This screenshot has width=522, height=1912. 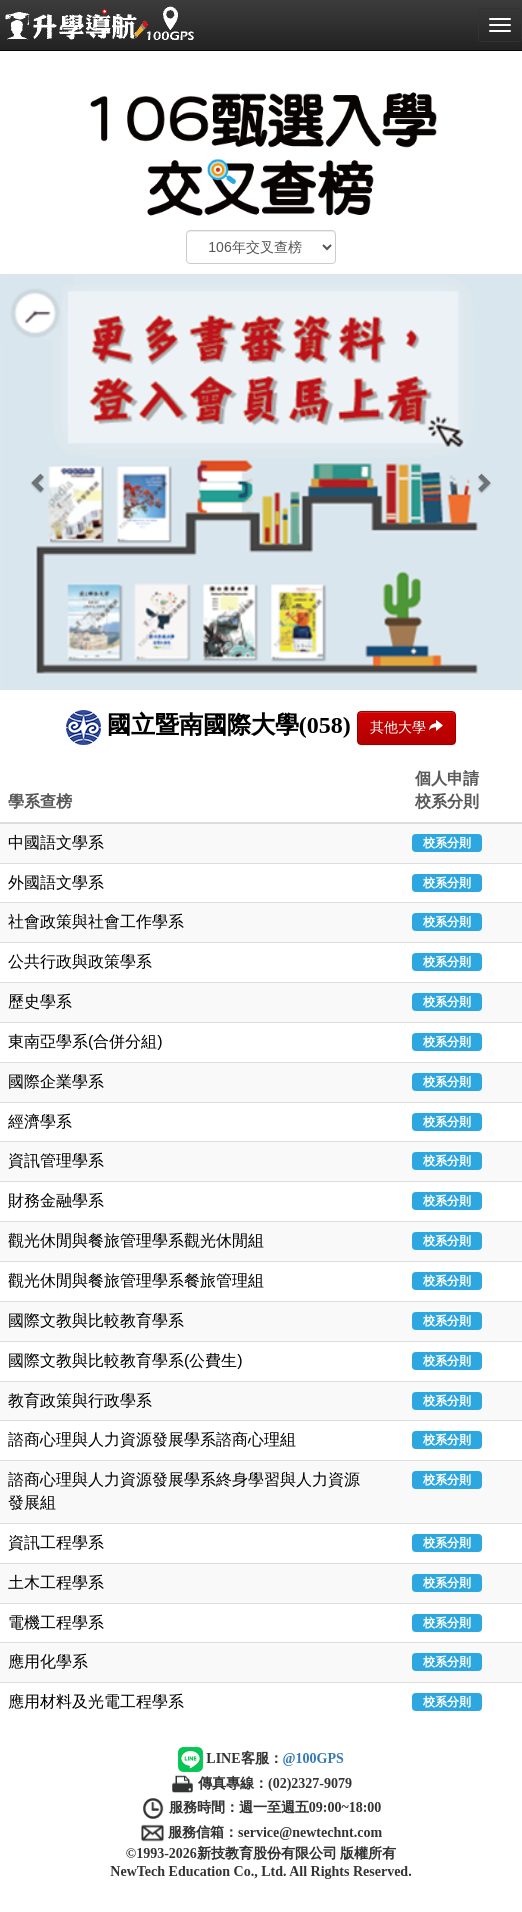 I want to click on 國際企業學系, so click(x=56, y=1081).